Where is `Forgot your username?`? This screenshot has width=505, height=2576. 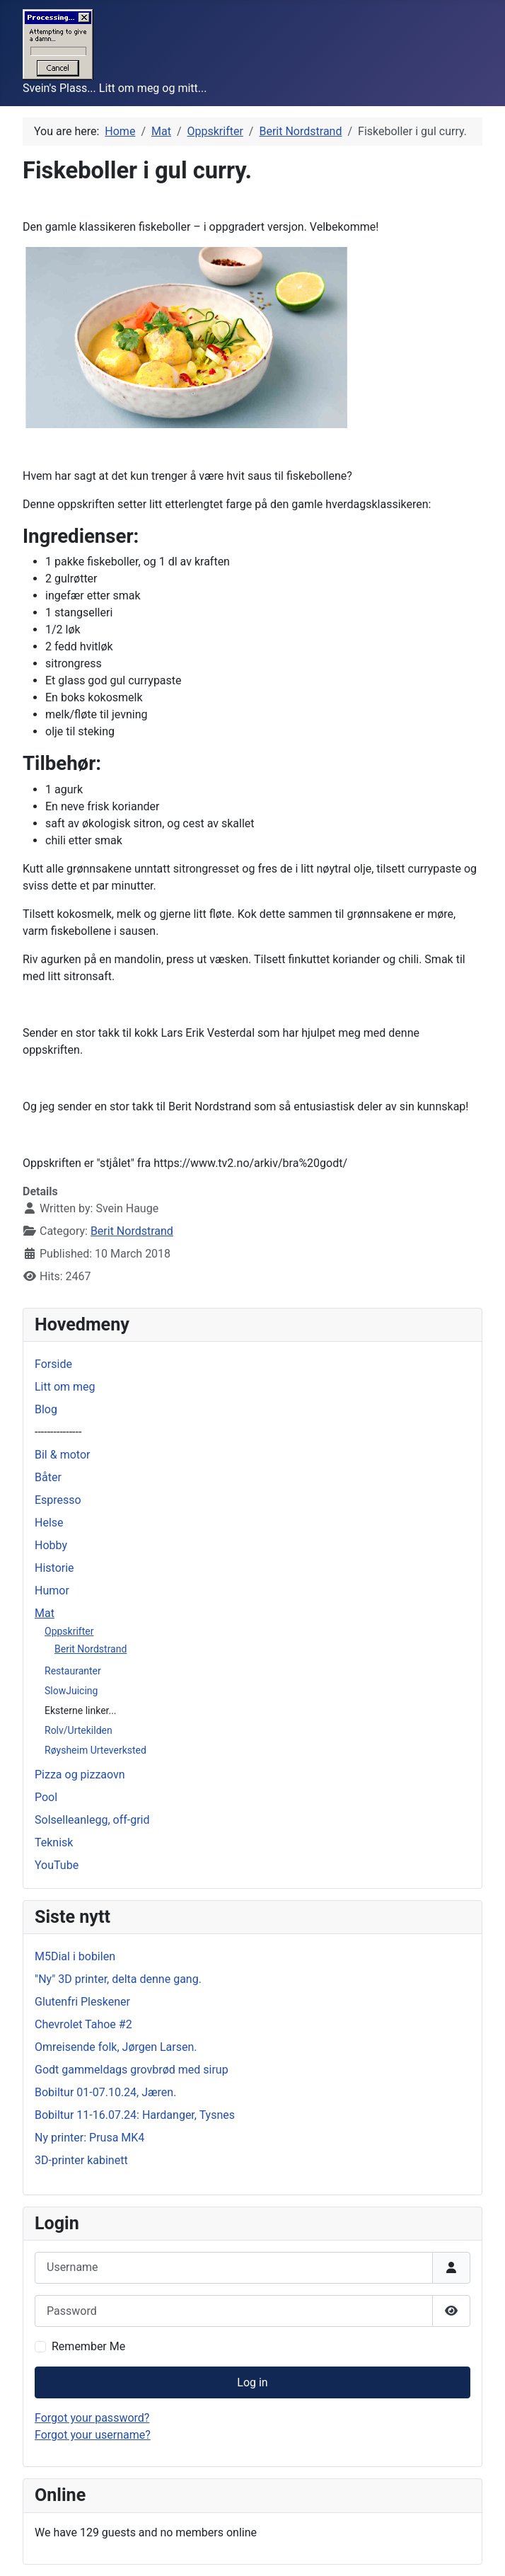
Forgot your username? is located at coordinates (93, 2435).